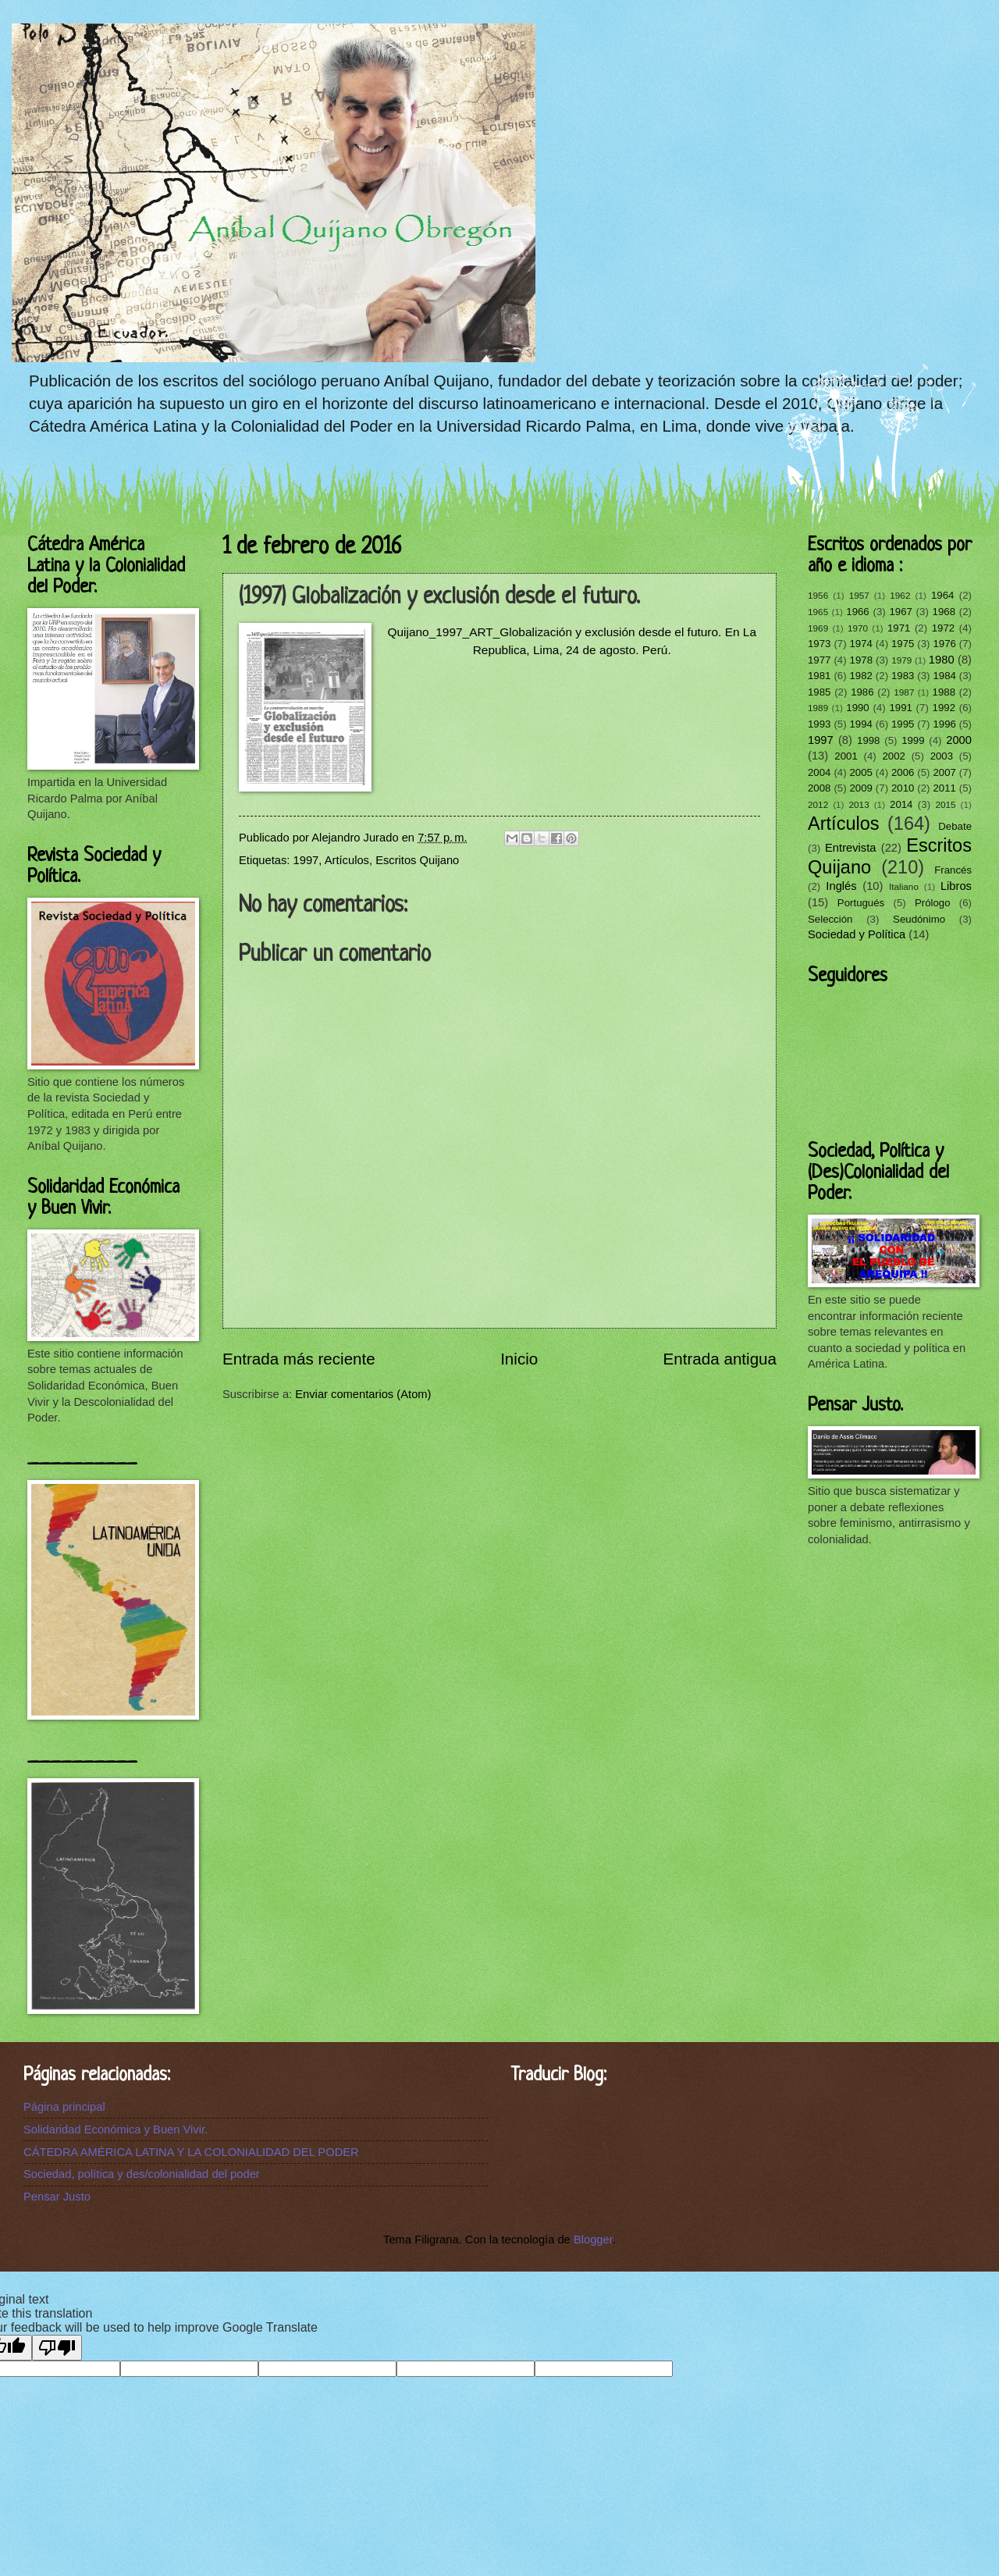 This screenshot has height=2576, width=999. What do you see at coordinates (115, 2129) in the screenshot?
I see `Solidaridad Económica y Buen Vivir.` at bounding box center [115, 2129].